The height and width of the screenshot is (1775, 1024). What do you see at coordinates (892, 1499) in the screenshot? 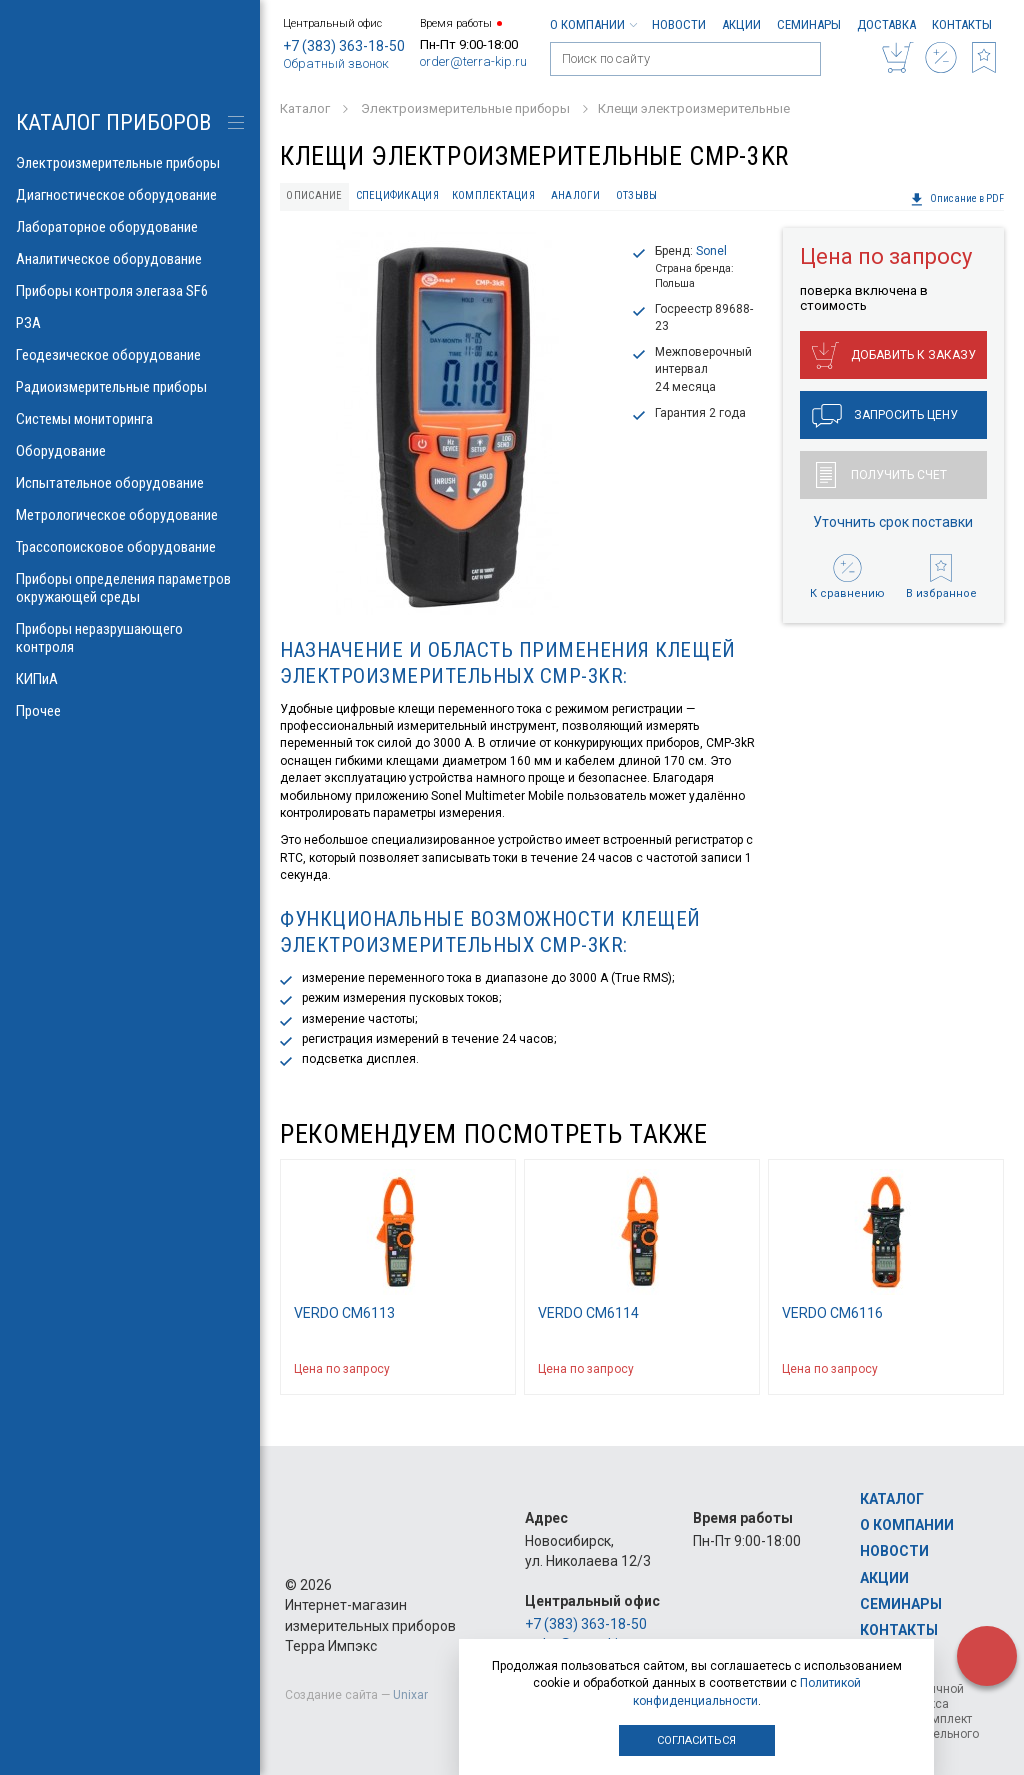
I see `Каталог` at bounding box center [892, 1499].